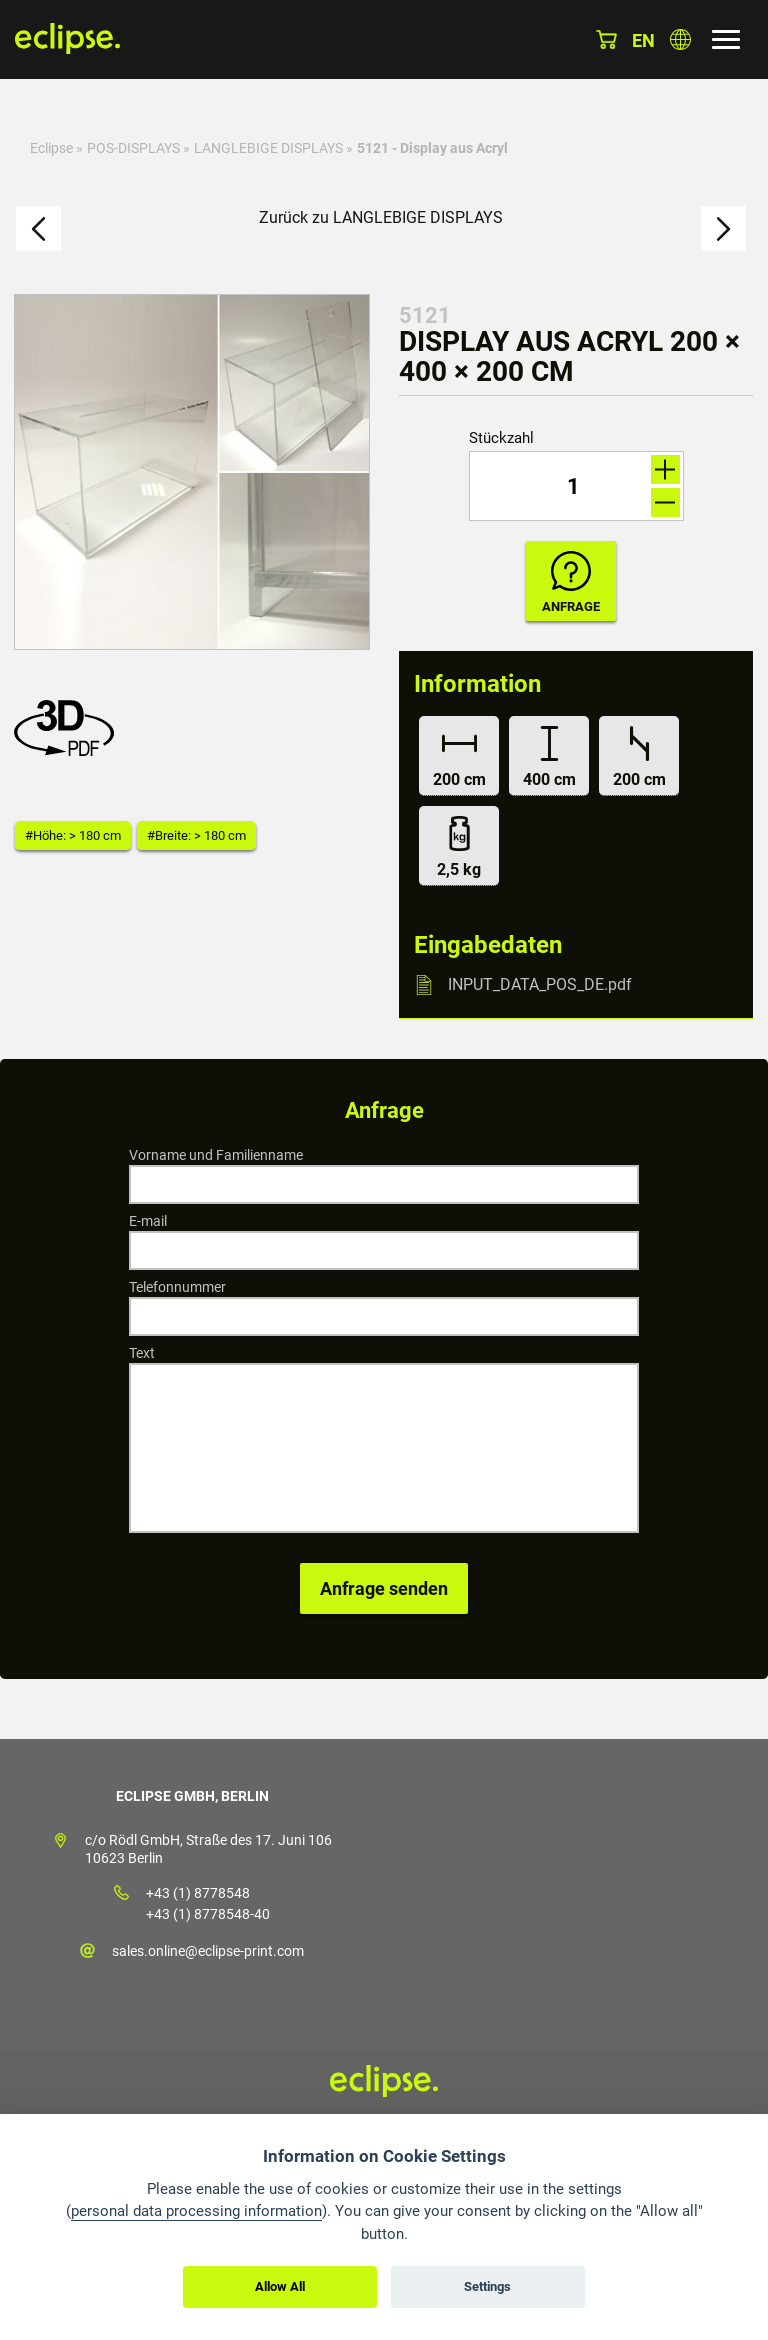  What do you see at coordinates (196, 2211) in the screenshot?
I see `personal data processing information` at bounding box center [196, 2211].